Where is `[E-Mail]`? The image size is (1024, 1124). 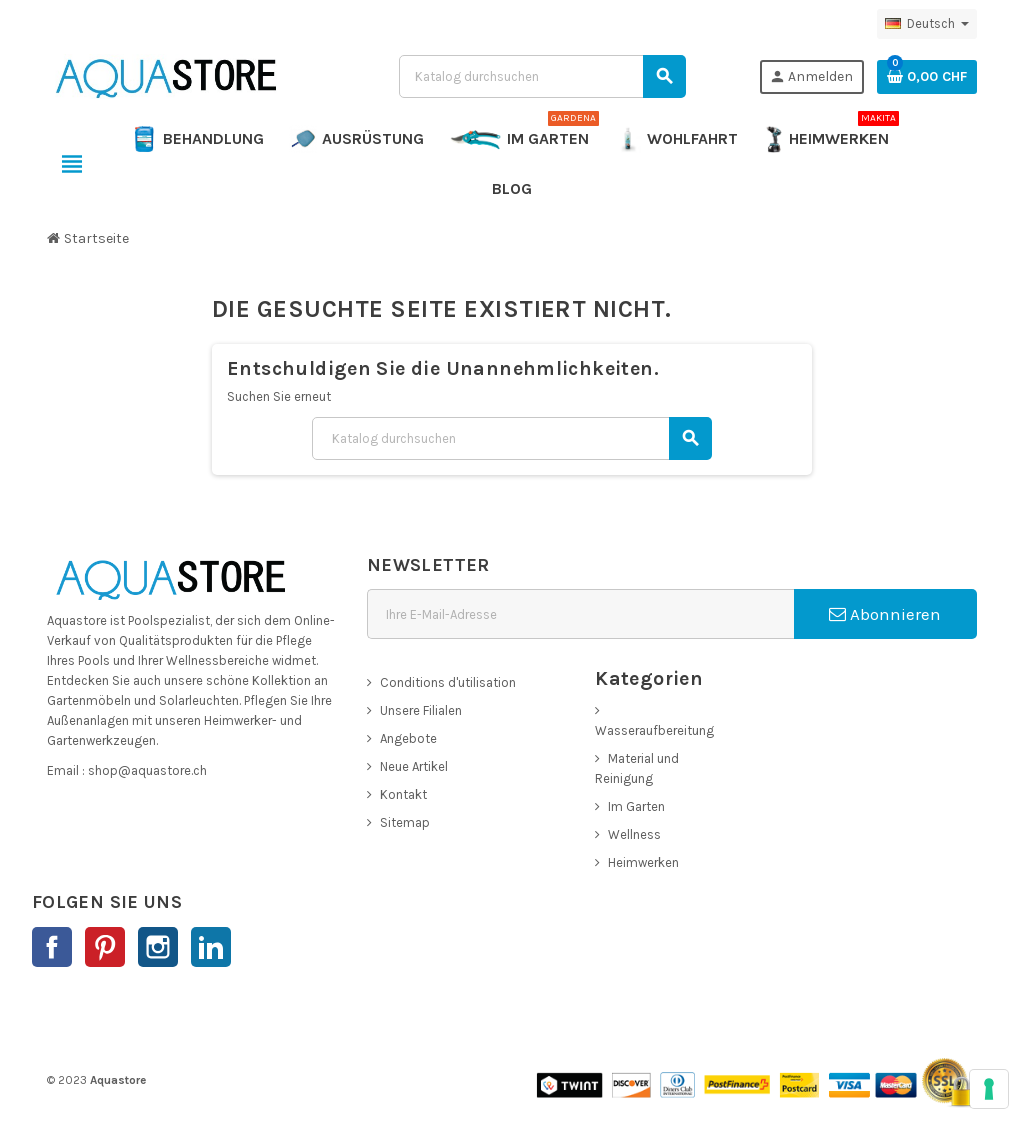 [E-Mail] is located at coordinates (580, 614).